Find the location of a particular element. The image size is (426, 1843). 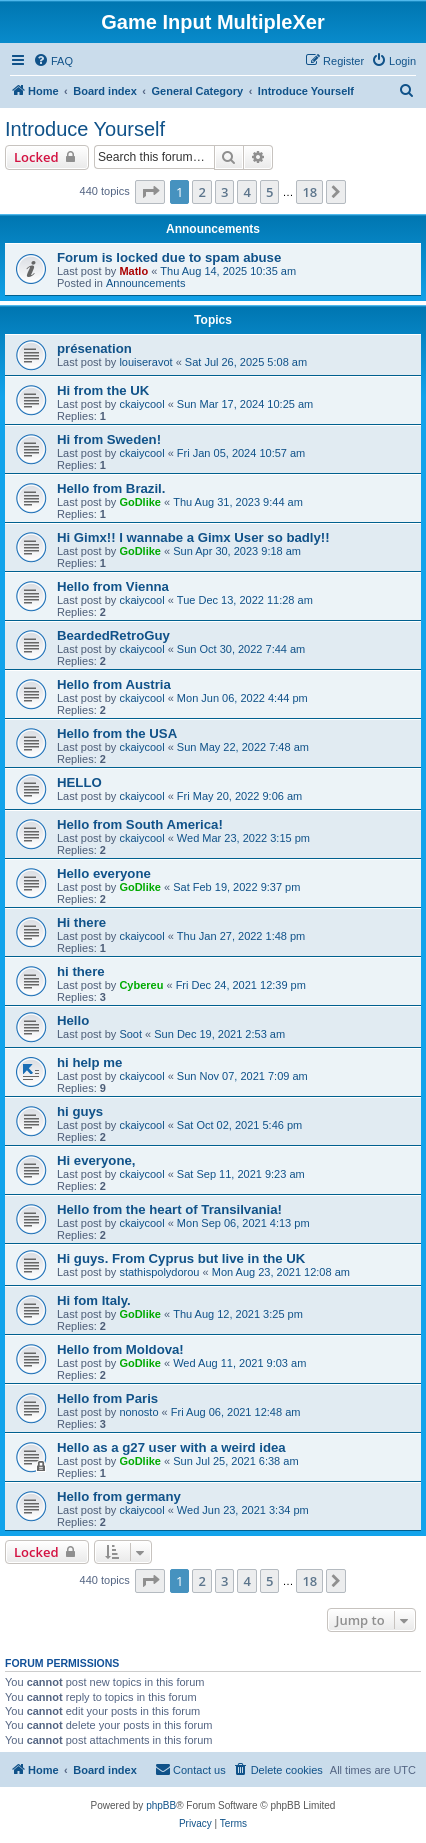

[button] is located at coordinates (150, 192).